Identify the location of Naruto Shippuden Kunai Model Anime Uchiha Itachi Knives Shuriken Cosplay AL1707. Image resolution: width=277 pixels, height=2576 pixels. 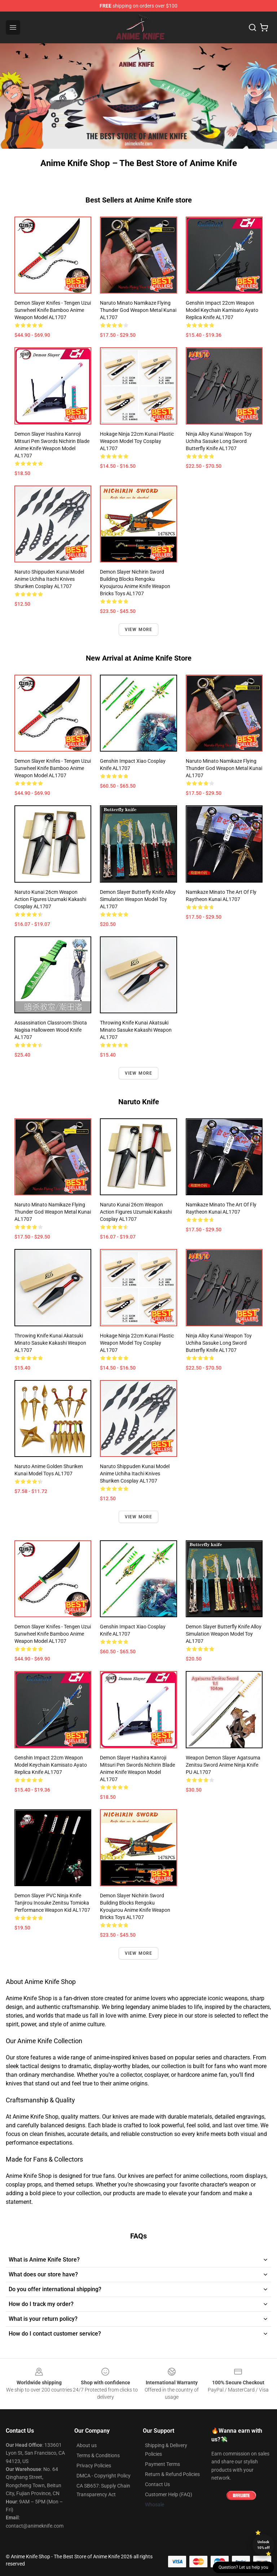
(49, 579).